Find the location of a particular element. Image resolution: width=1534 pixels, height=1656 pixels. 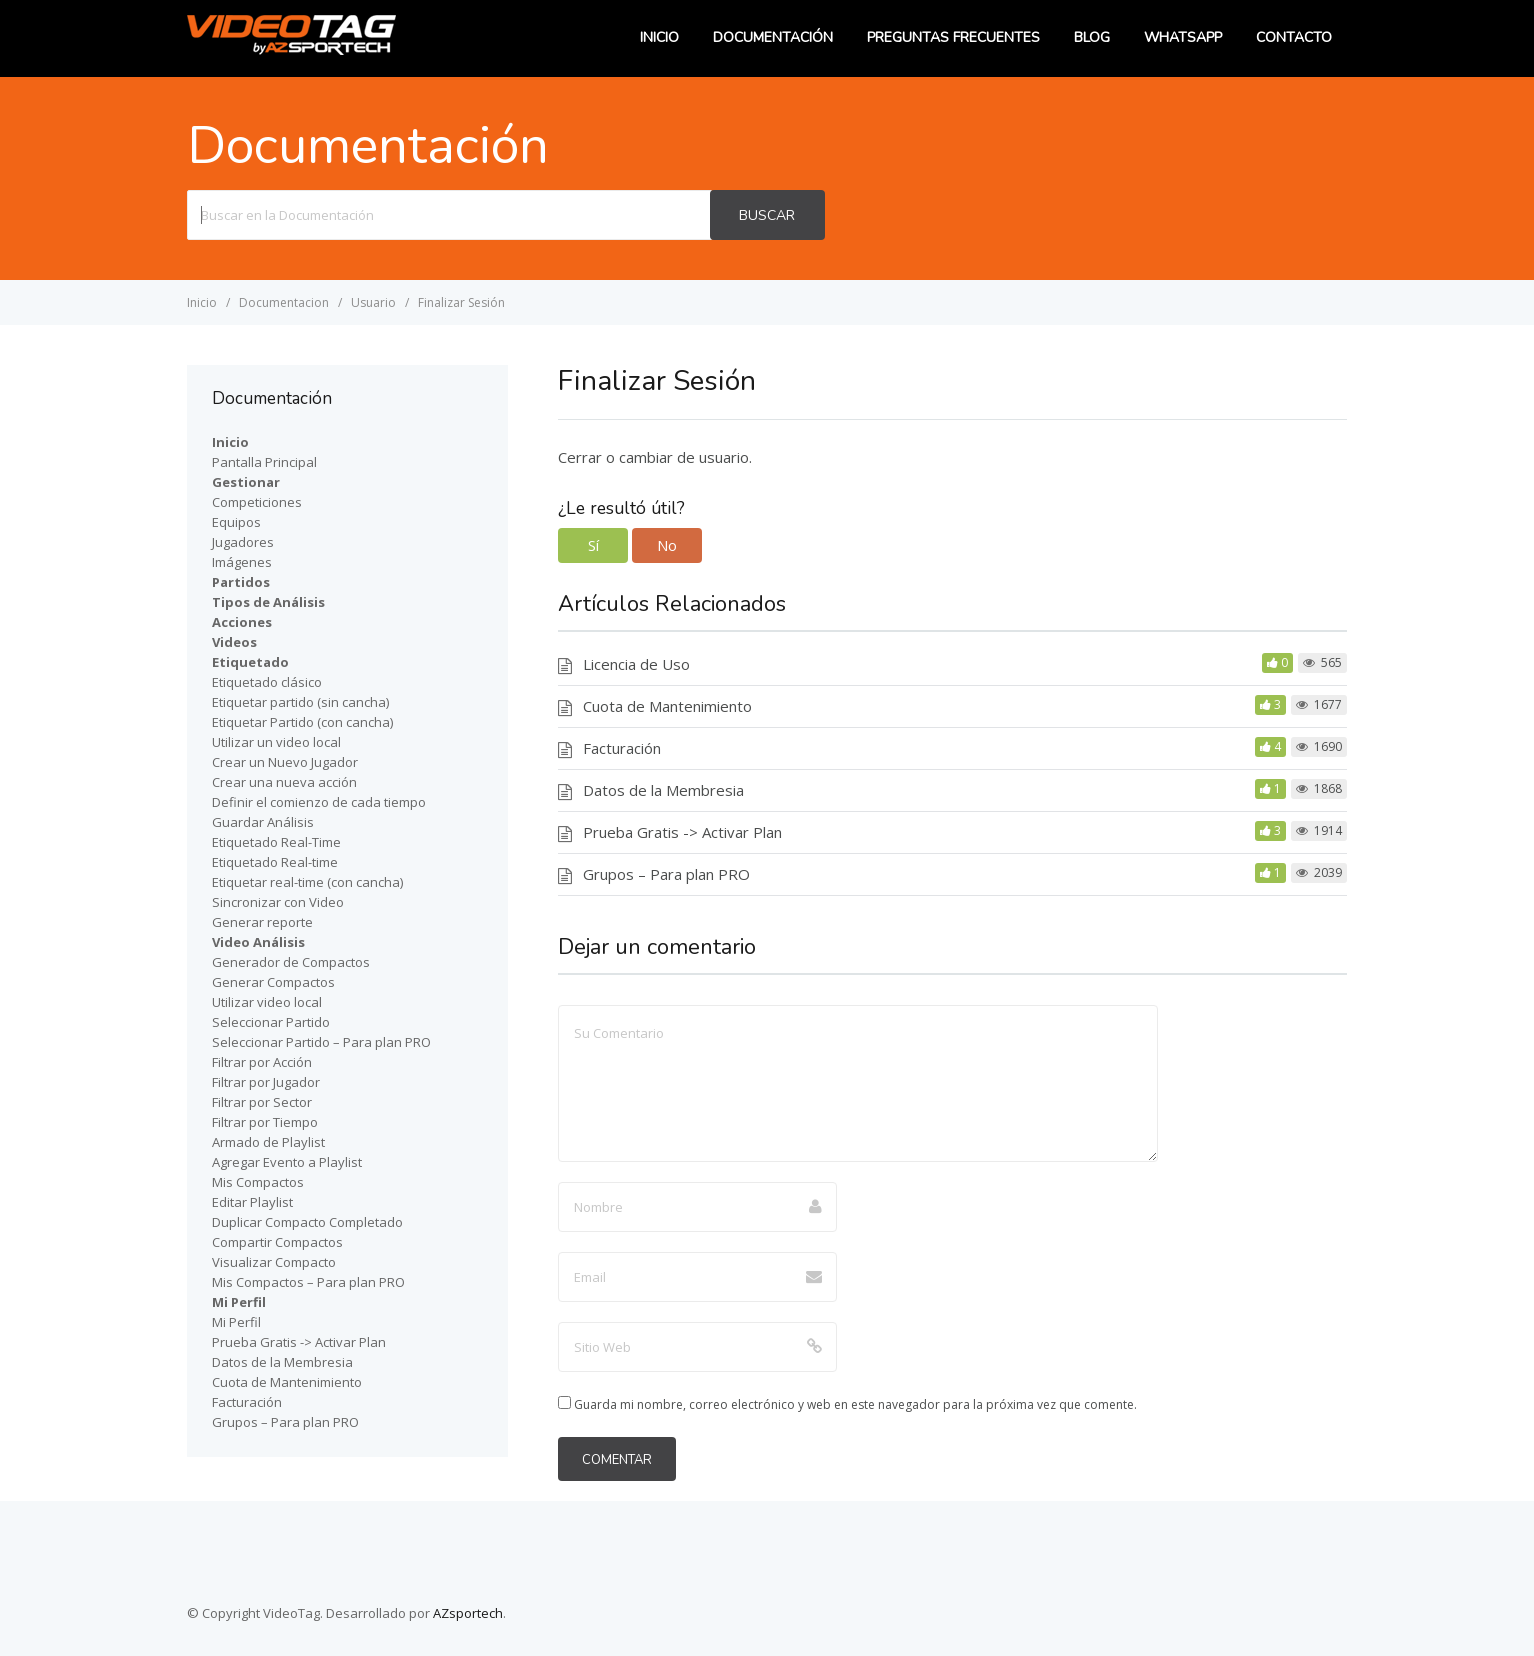

Guardar Análisis is located at coordinates (263, 822).